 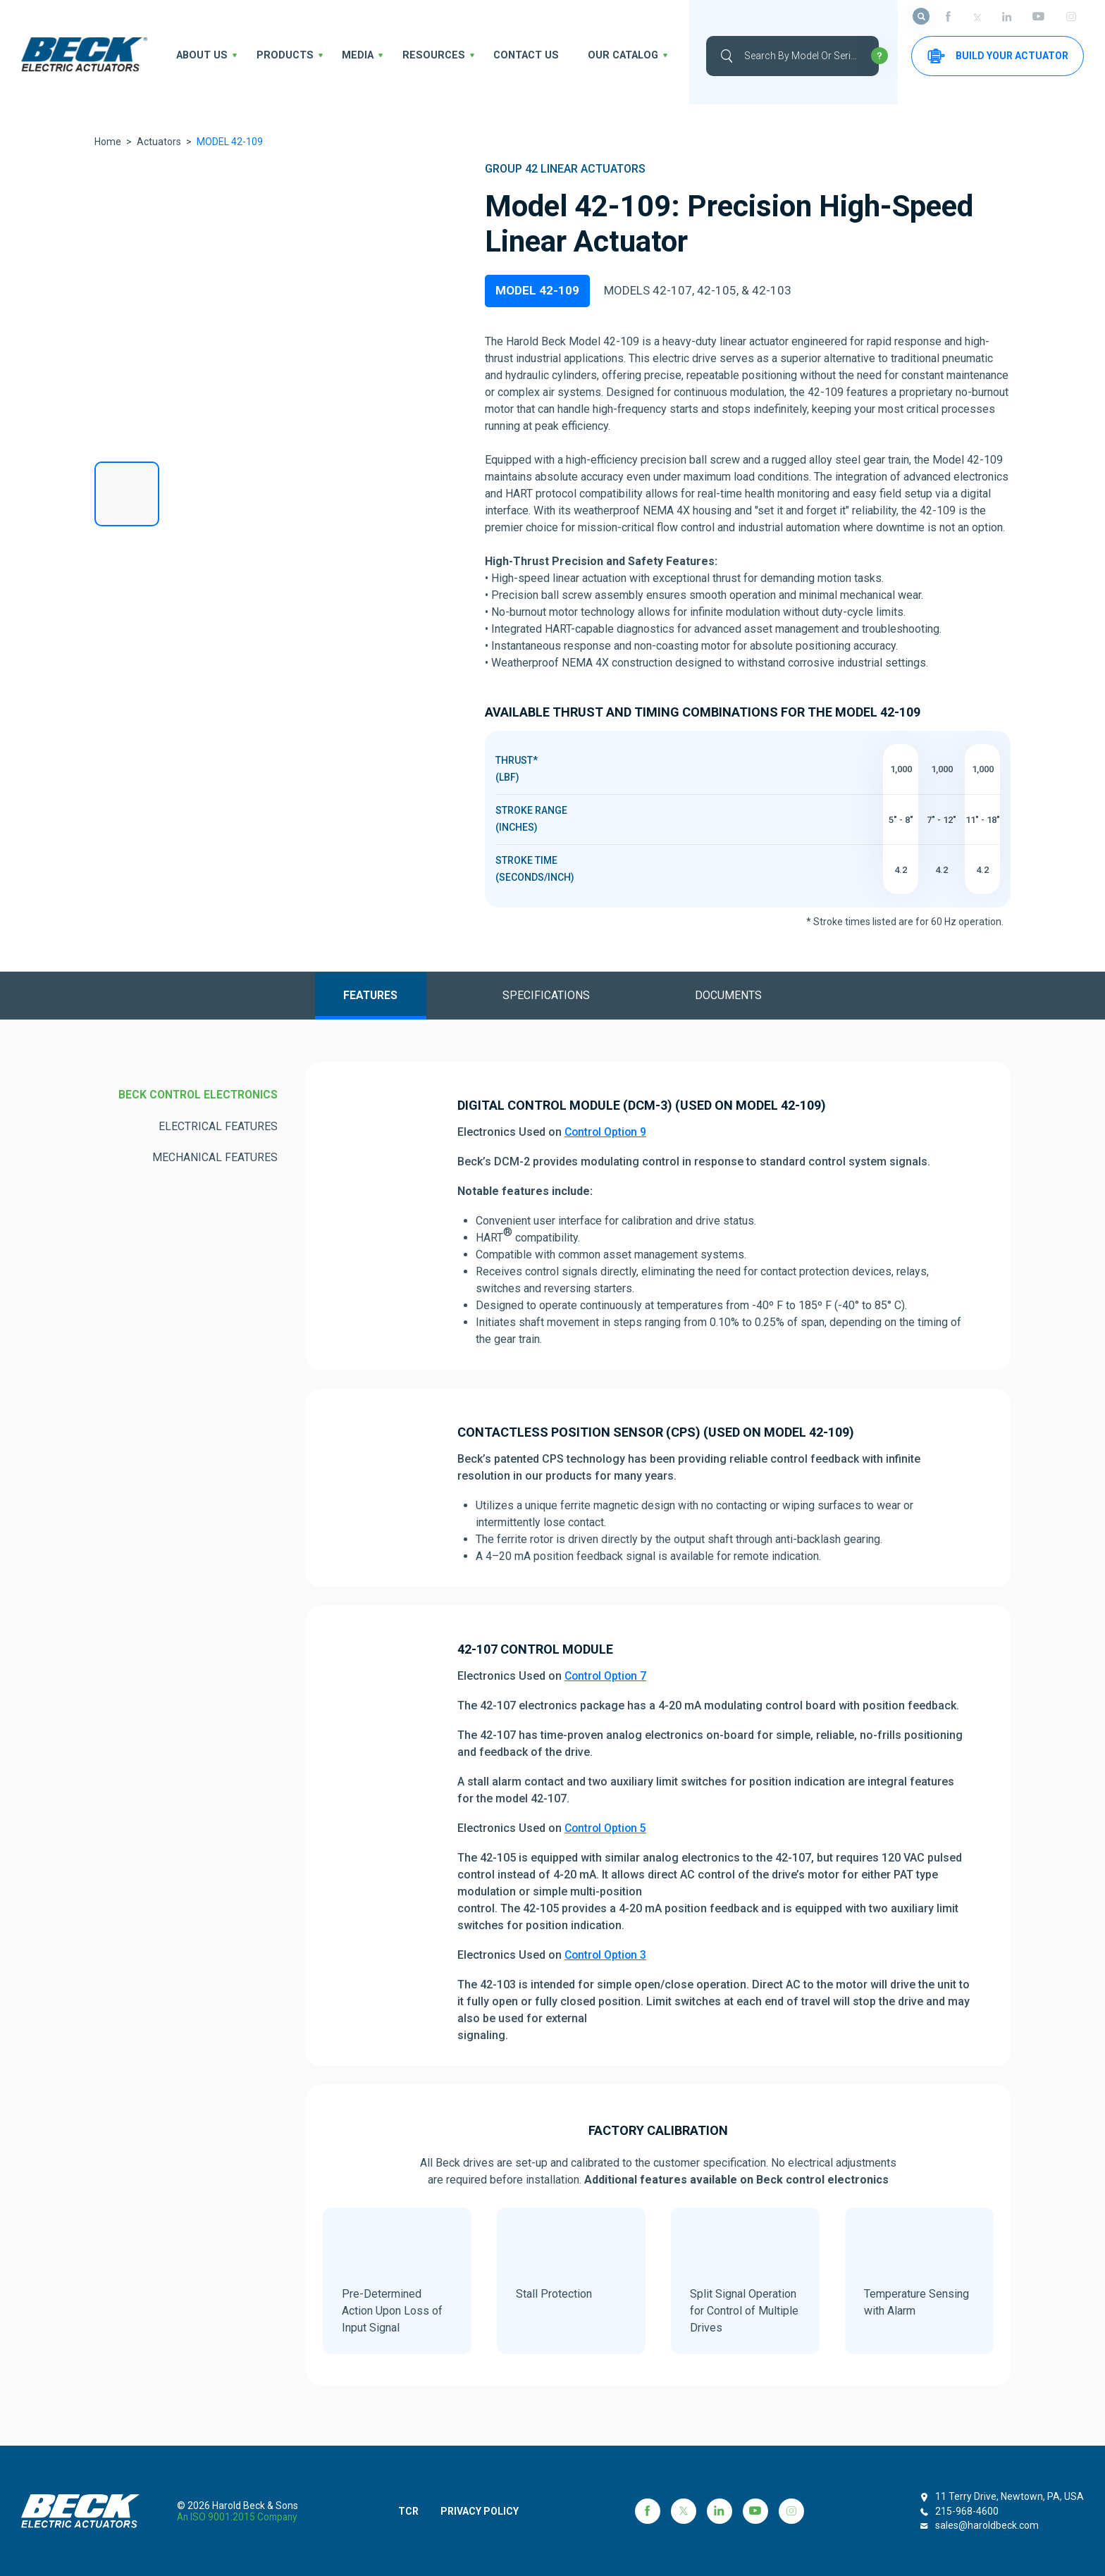 What do you see at coordinates (1009, 2496) in the screenshot?
I see `11 Terry Drive, Newtown, PA, USA` at bounding box center [1009, 2496].